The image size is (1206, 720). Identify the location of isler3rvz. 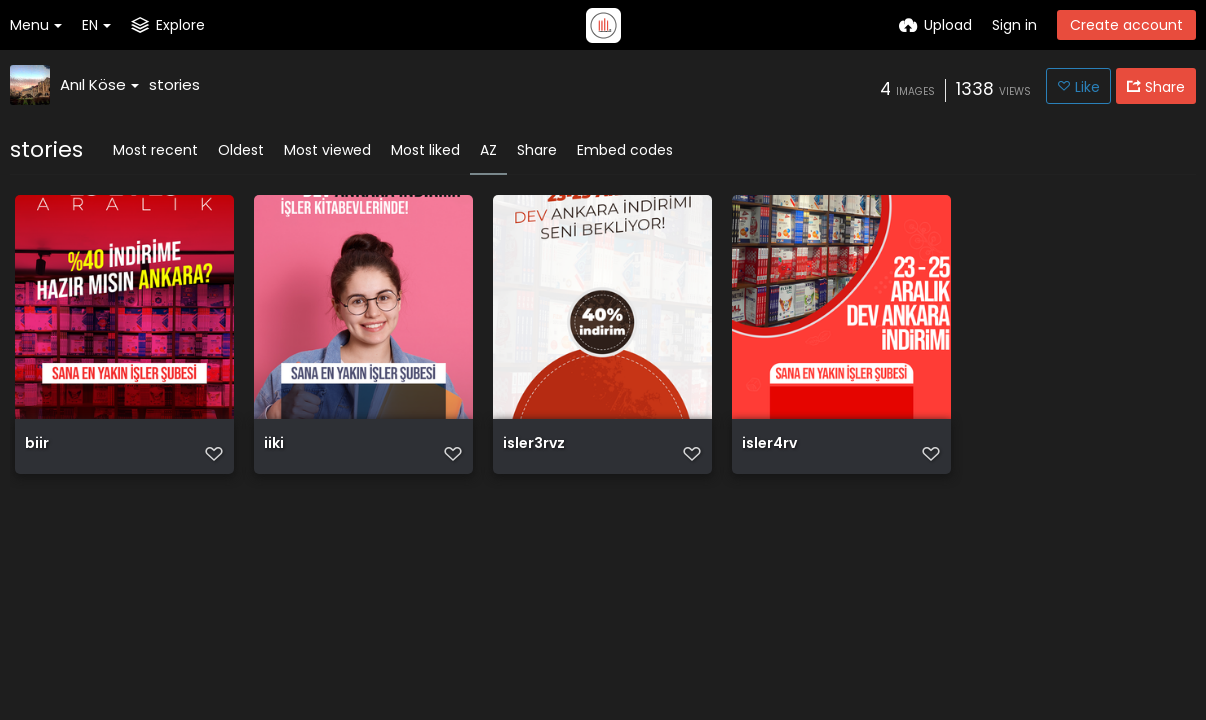
(534, 444).